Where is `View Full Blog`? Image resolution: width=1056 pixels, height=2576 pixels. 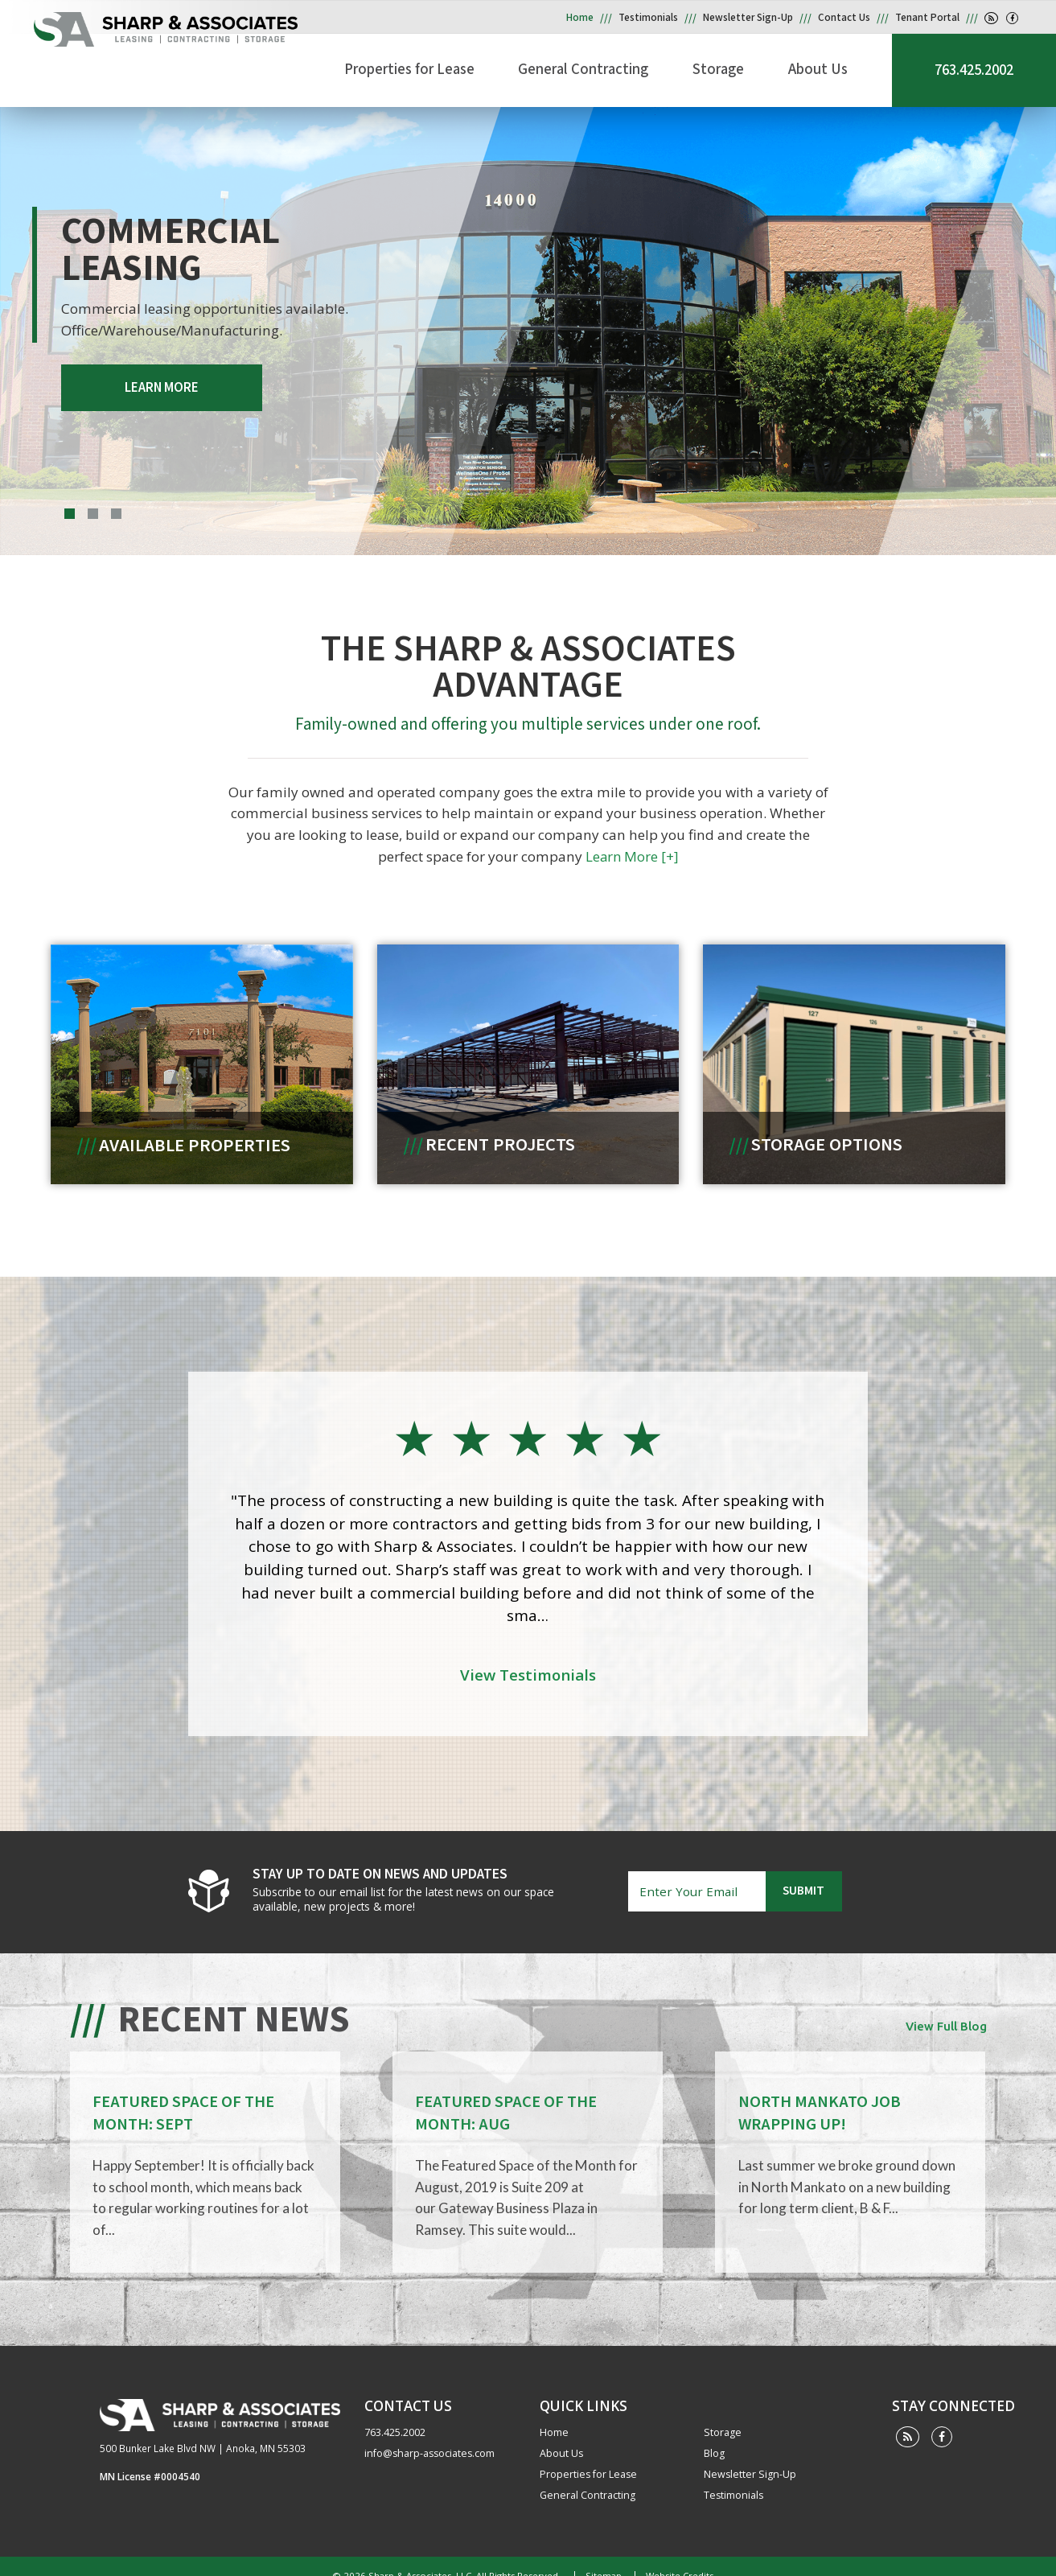 View Full Blog is located at coordinates (946, 2011).